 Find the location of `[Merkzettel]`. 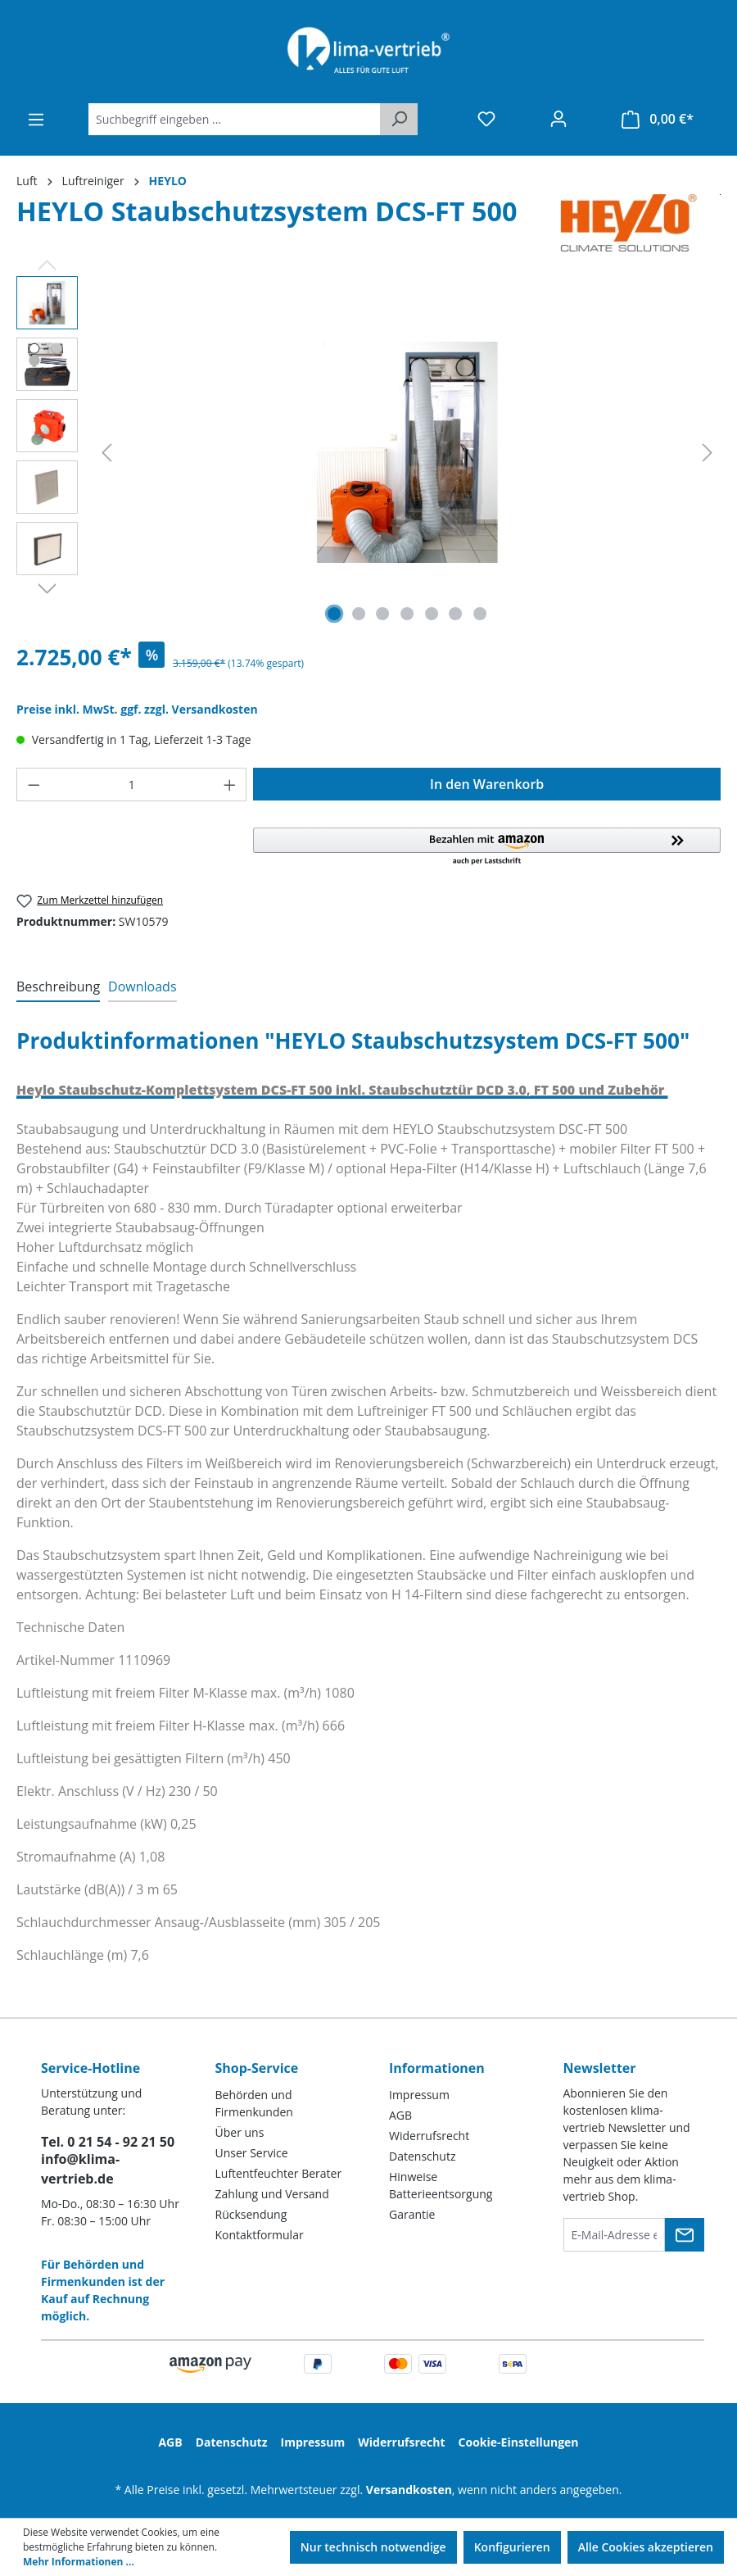

[Merkzettel] is located at coordinates (486, 118).